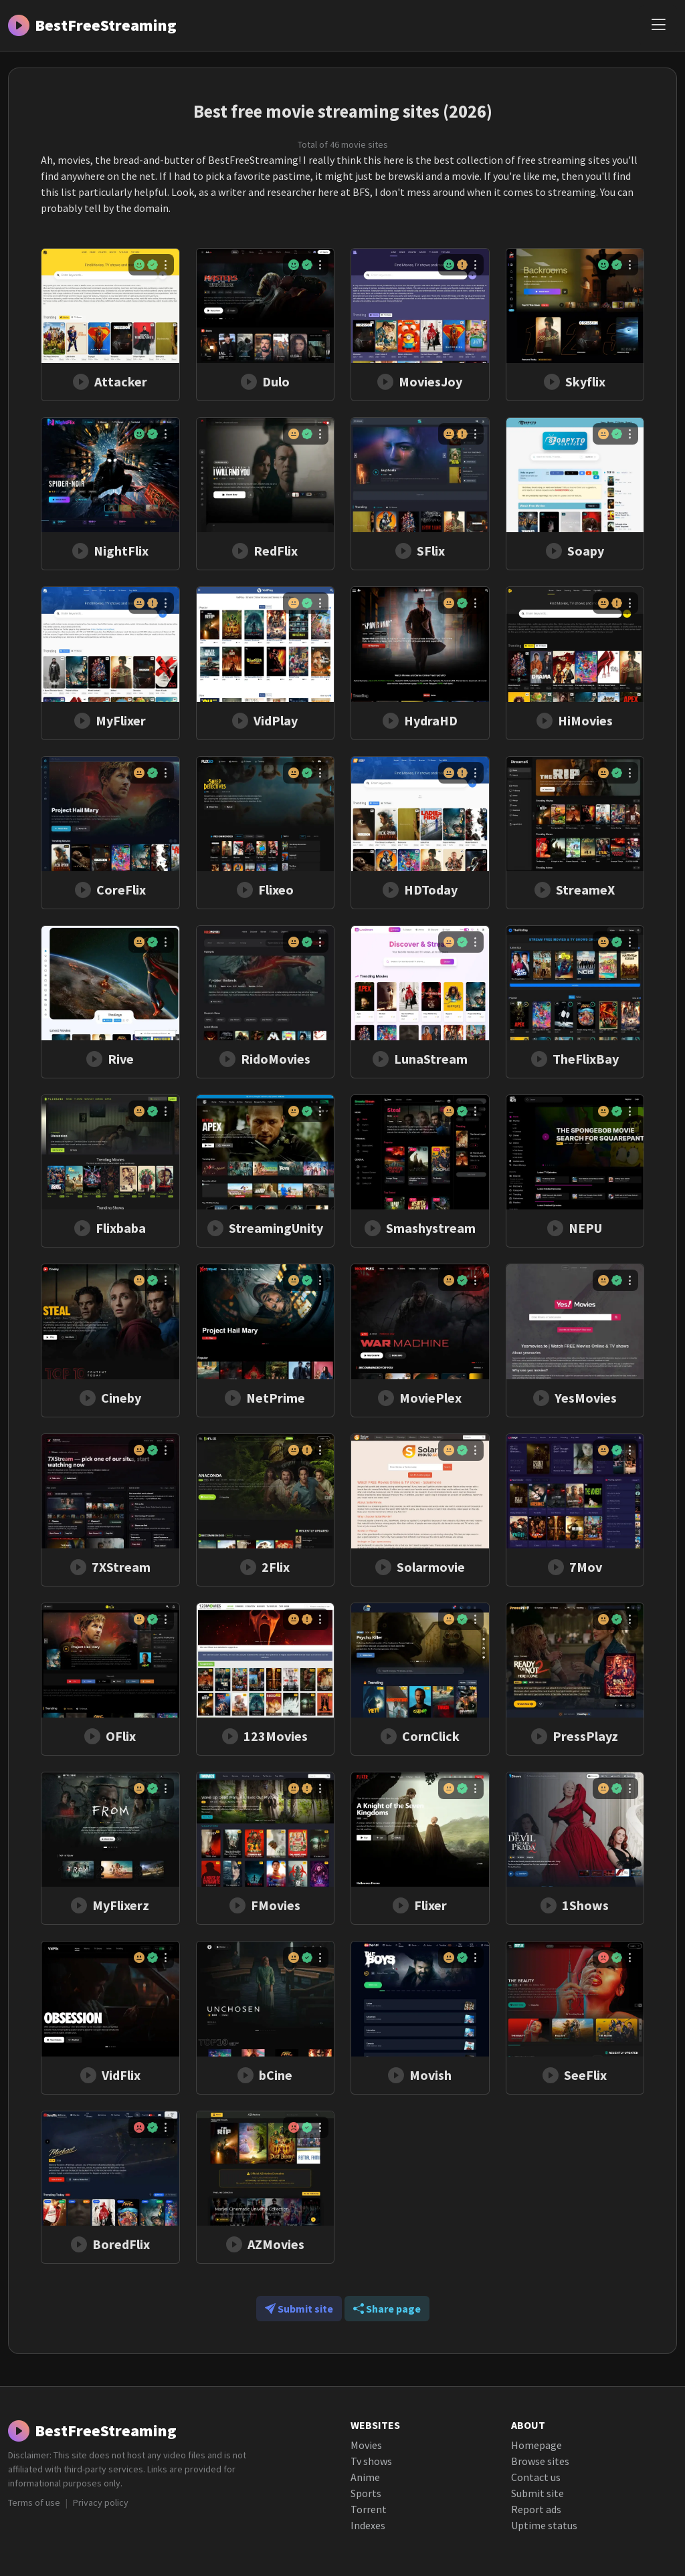 The height and width of the screenshot is (2576, 685). I want to click on Privacy policy, so click(100, 2502).